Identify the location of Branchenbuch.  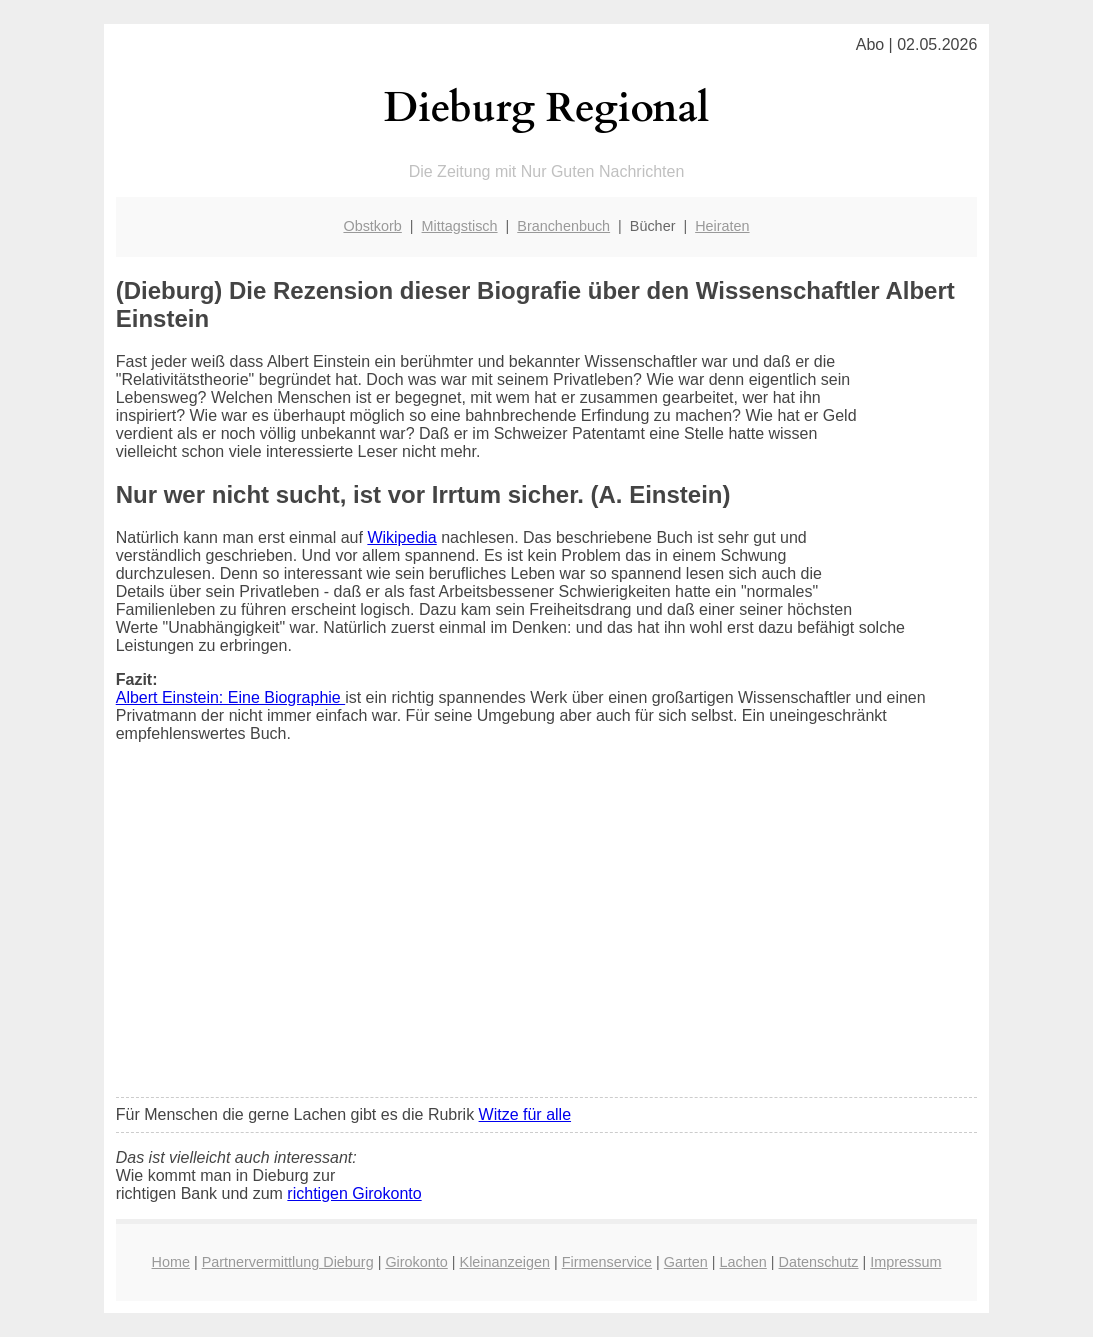
(563, 226).